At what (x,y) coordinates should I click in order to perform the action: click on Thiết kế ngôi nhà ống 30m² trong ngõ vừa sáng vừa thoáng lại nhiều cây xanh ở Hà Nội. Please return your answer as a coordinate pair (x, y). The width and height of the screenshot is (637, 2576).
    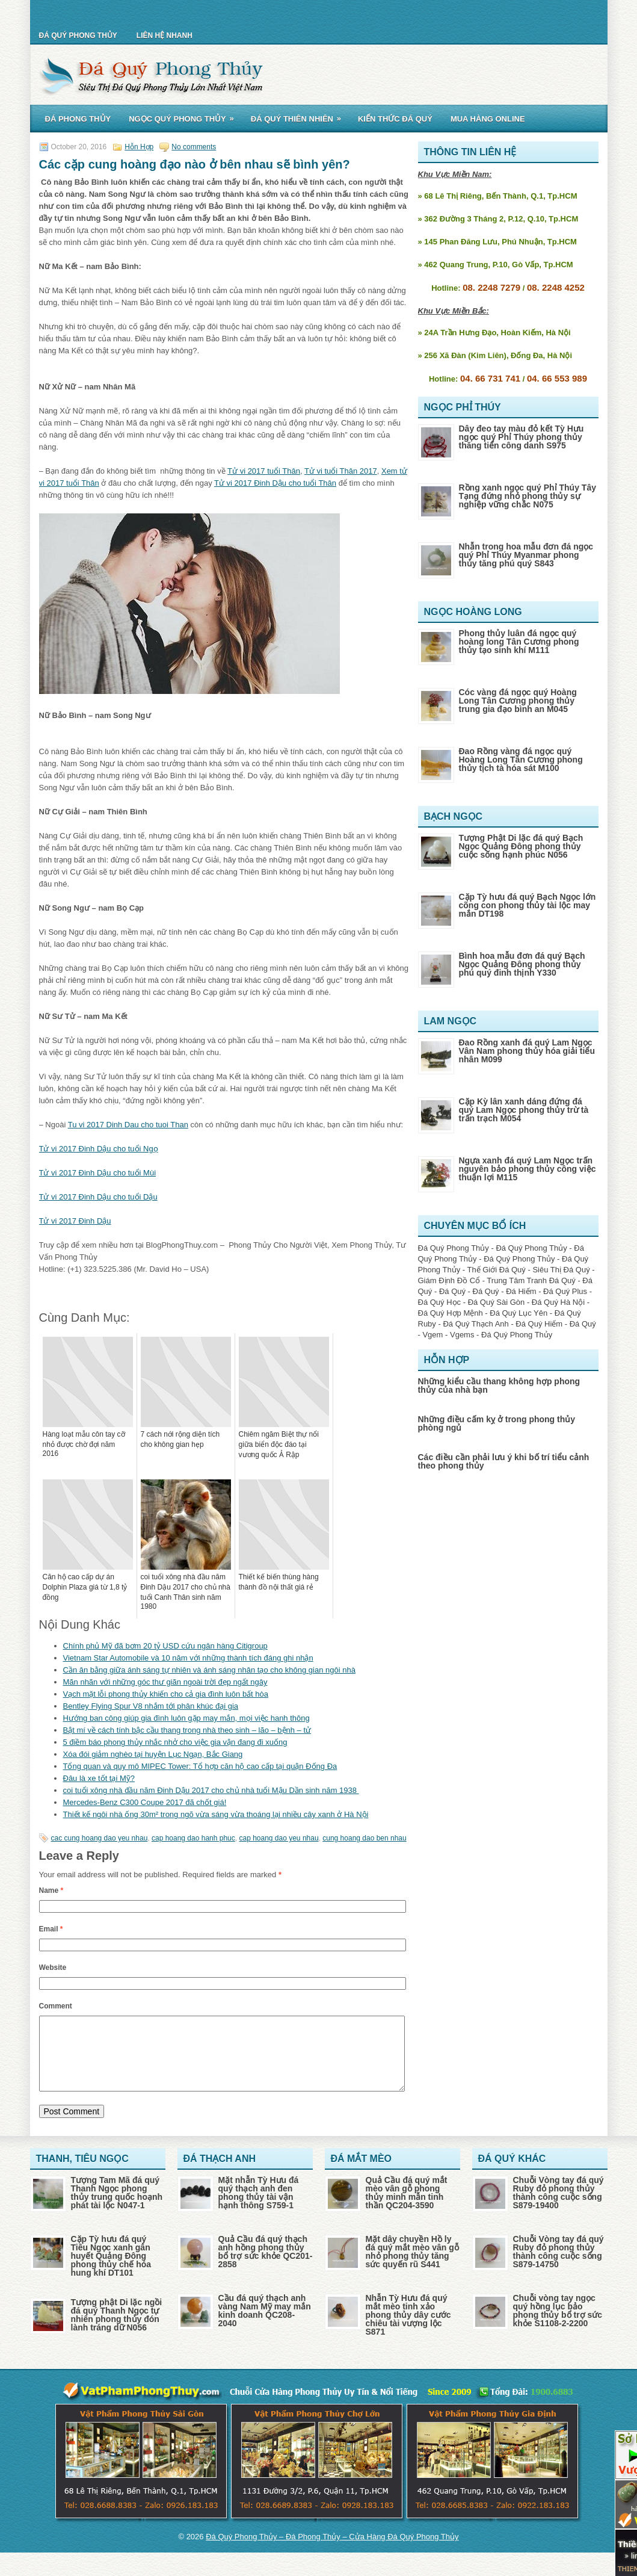
    Looking at the image, I should click on (216, 1814).